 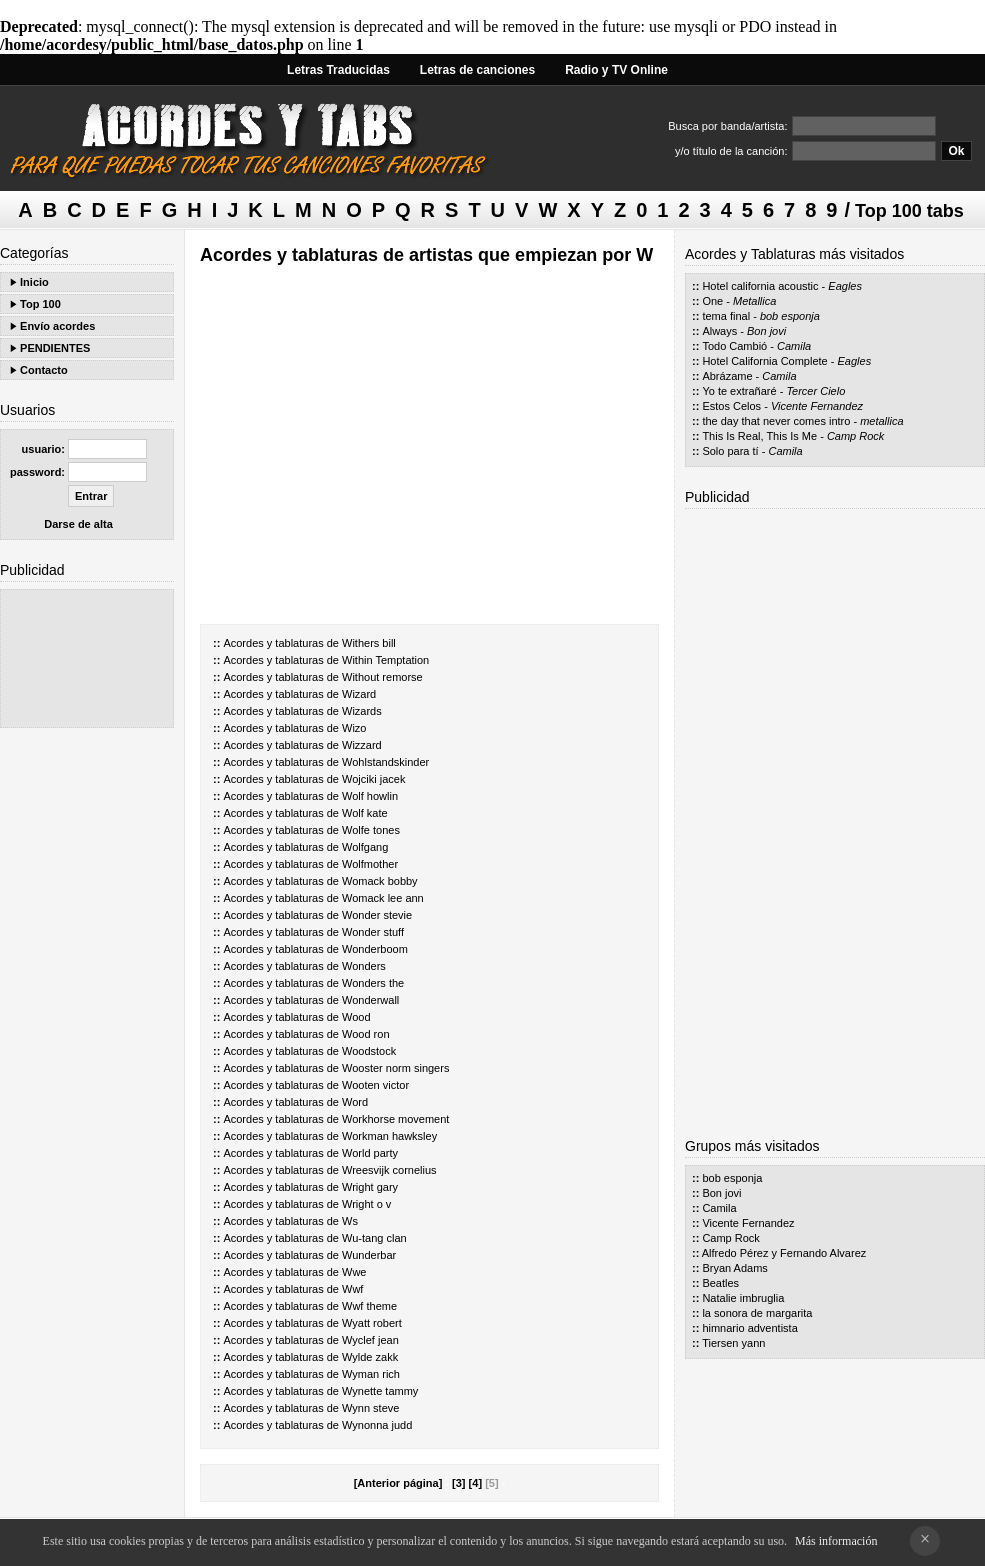 What do you see at coordinates (757, 1313) in the screenshot?
I see `la sonora de margarita` at bounding box center [757, 1313].